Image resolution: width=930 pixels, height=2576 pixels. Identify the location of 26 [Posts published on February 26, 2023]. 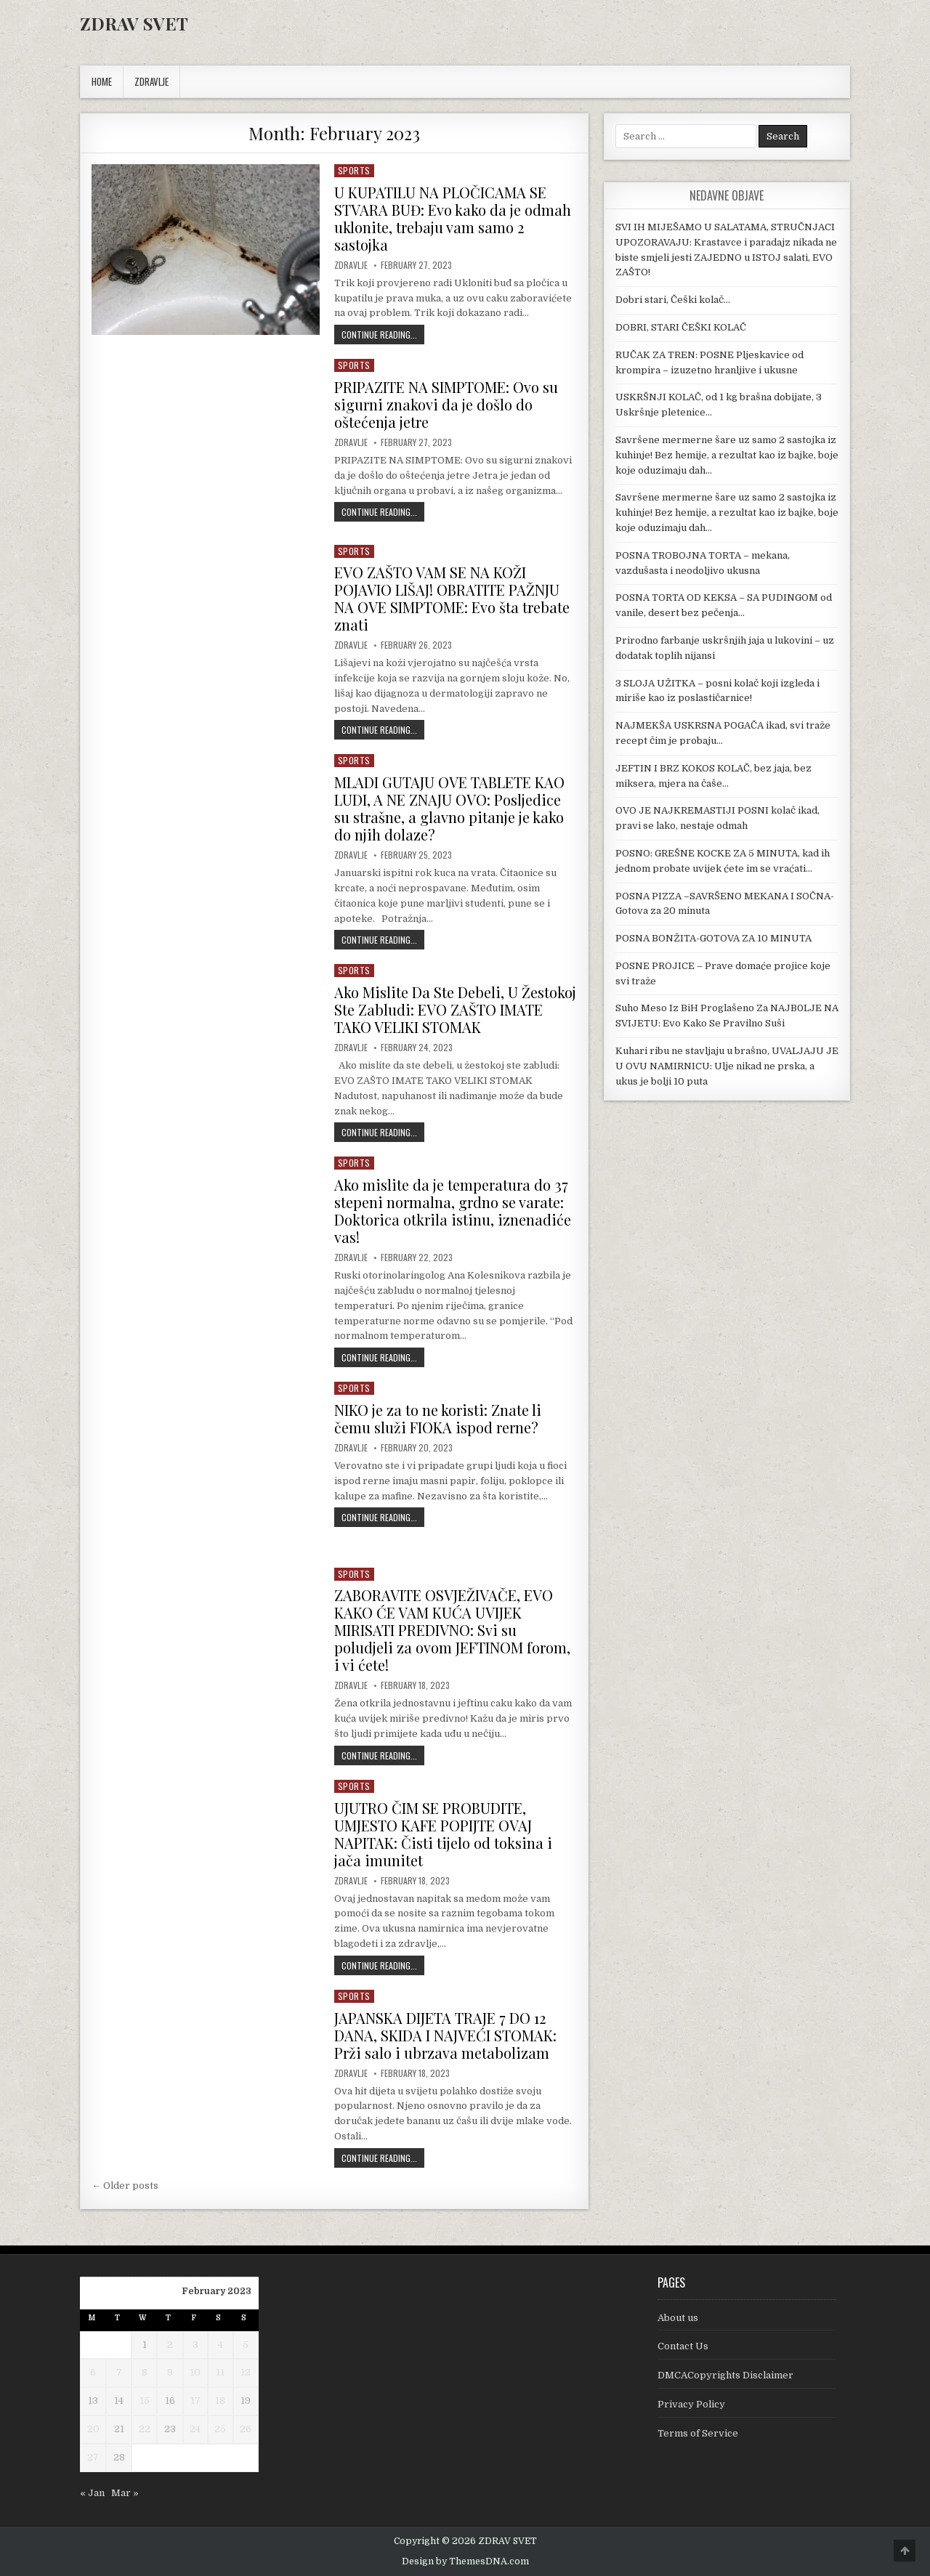
(245, 2428).